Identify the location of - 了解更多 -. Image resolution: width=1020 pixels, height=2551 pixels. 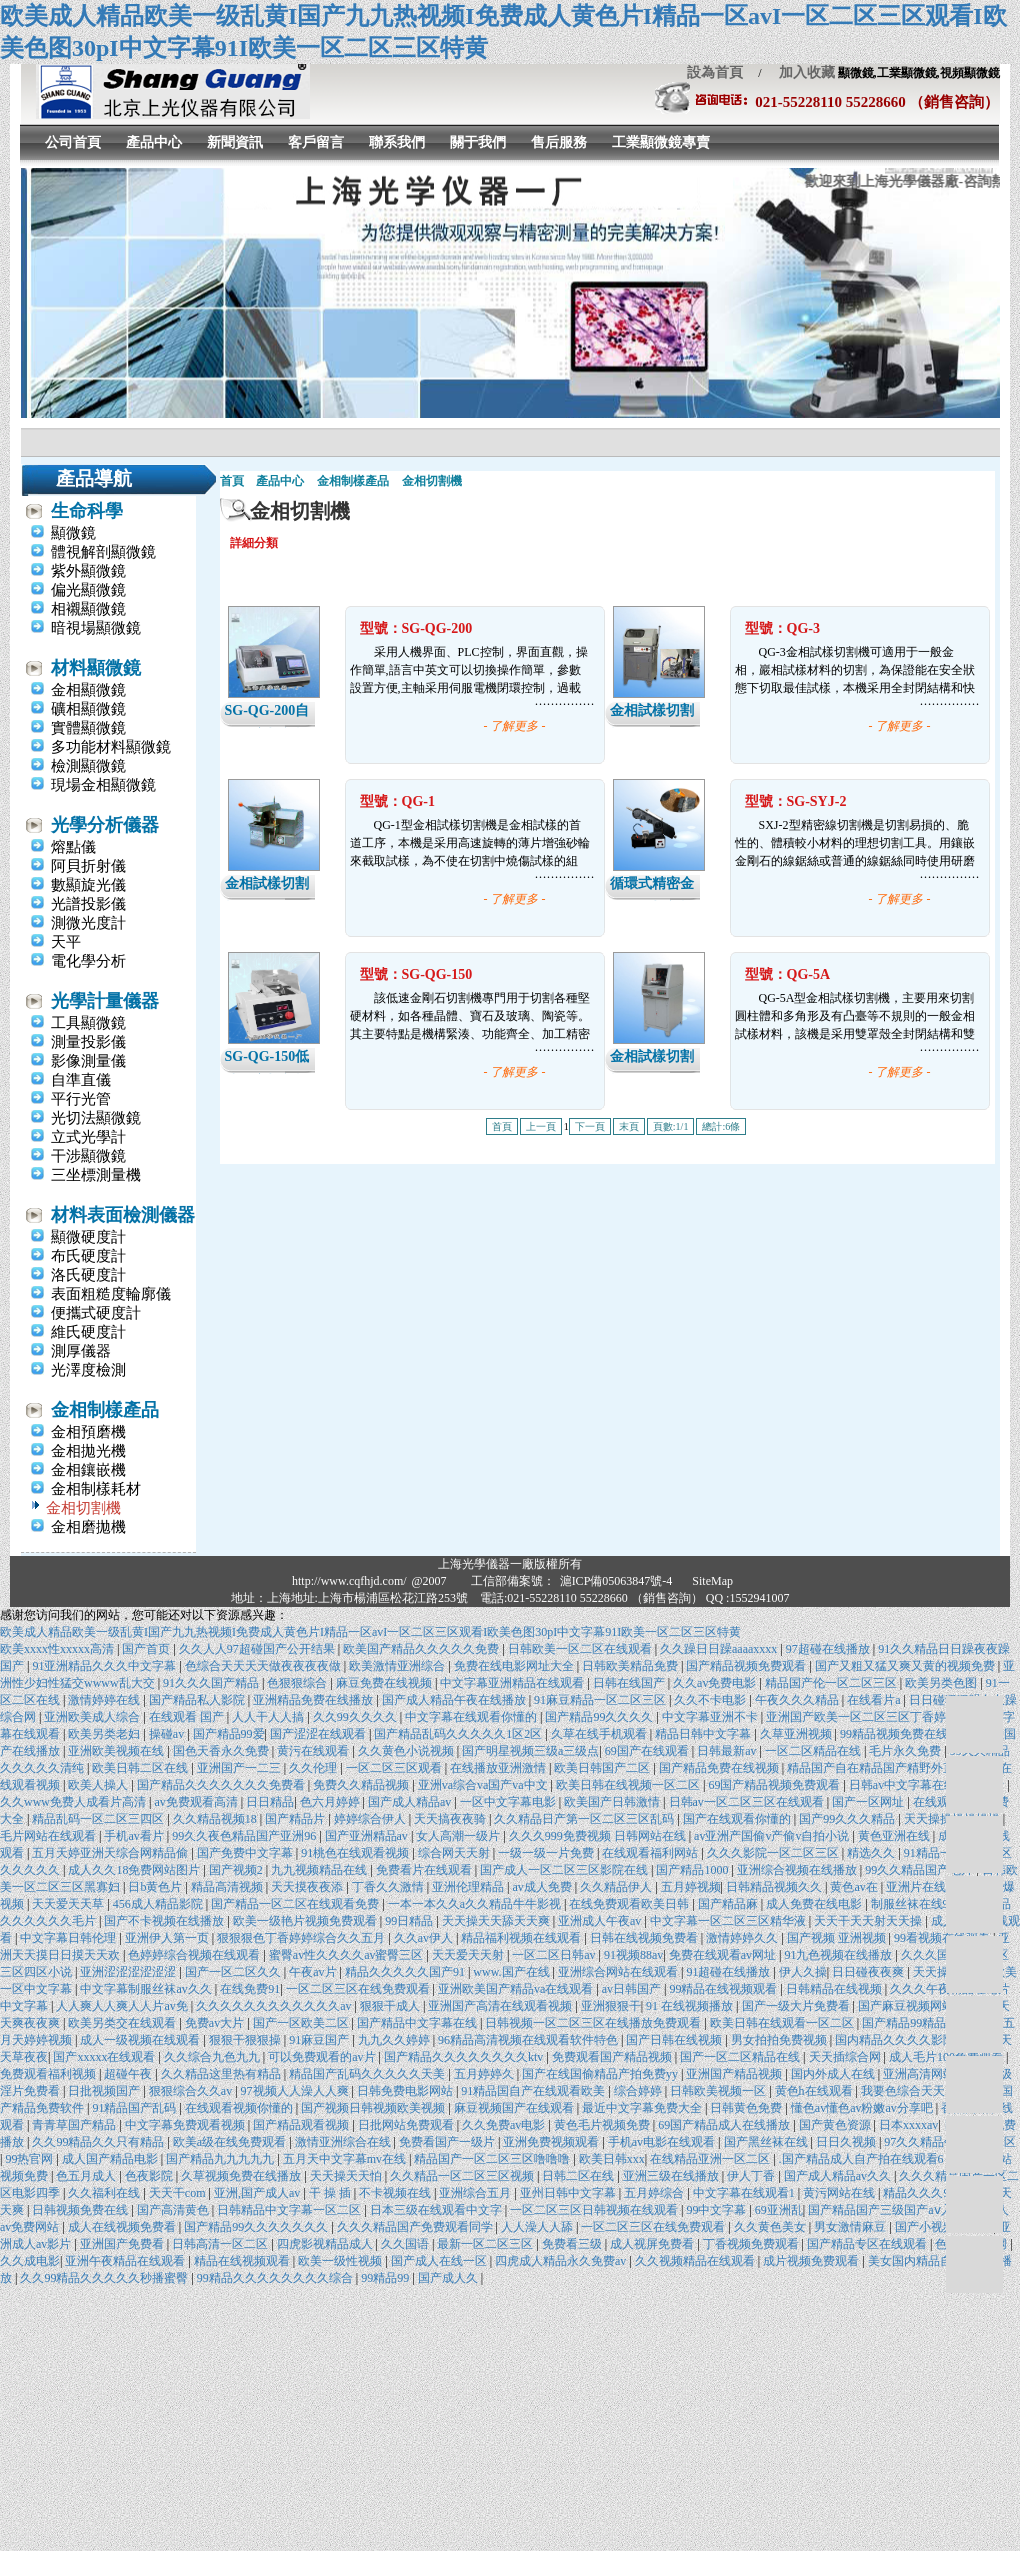
(515, 726).